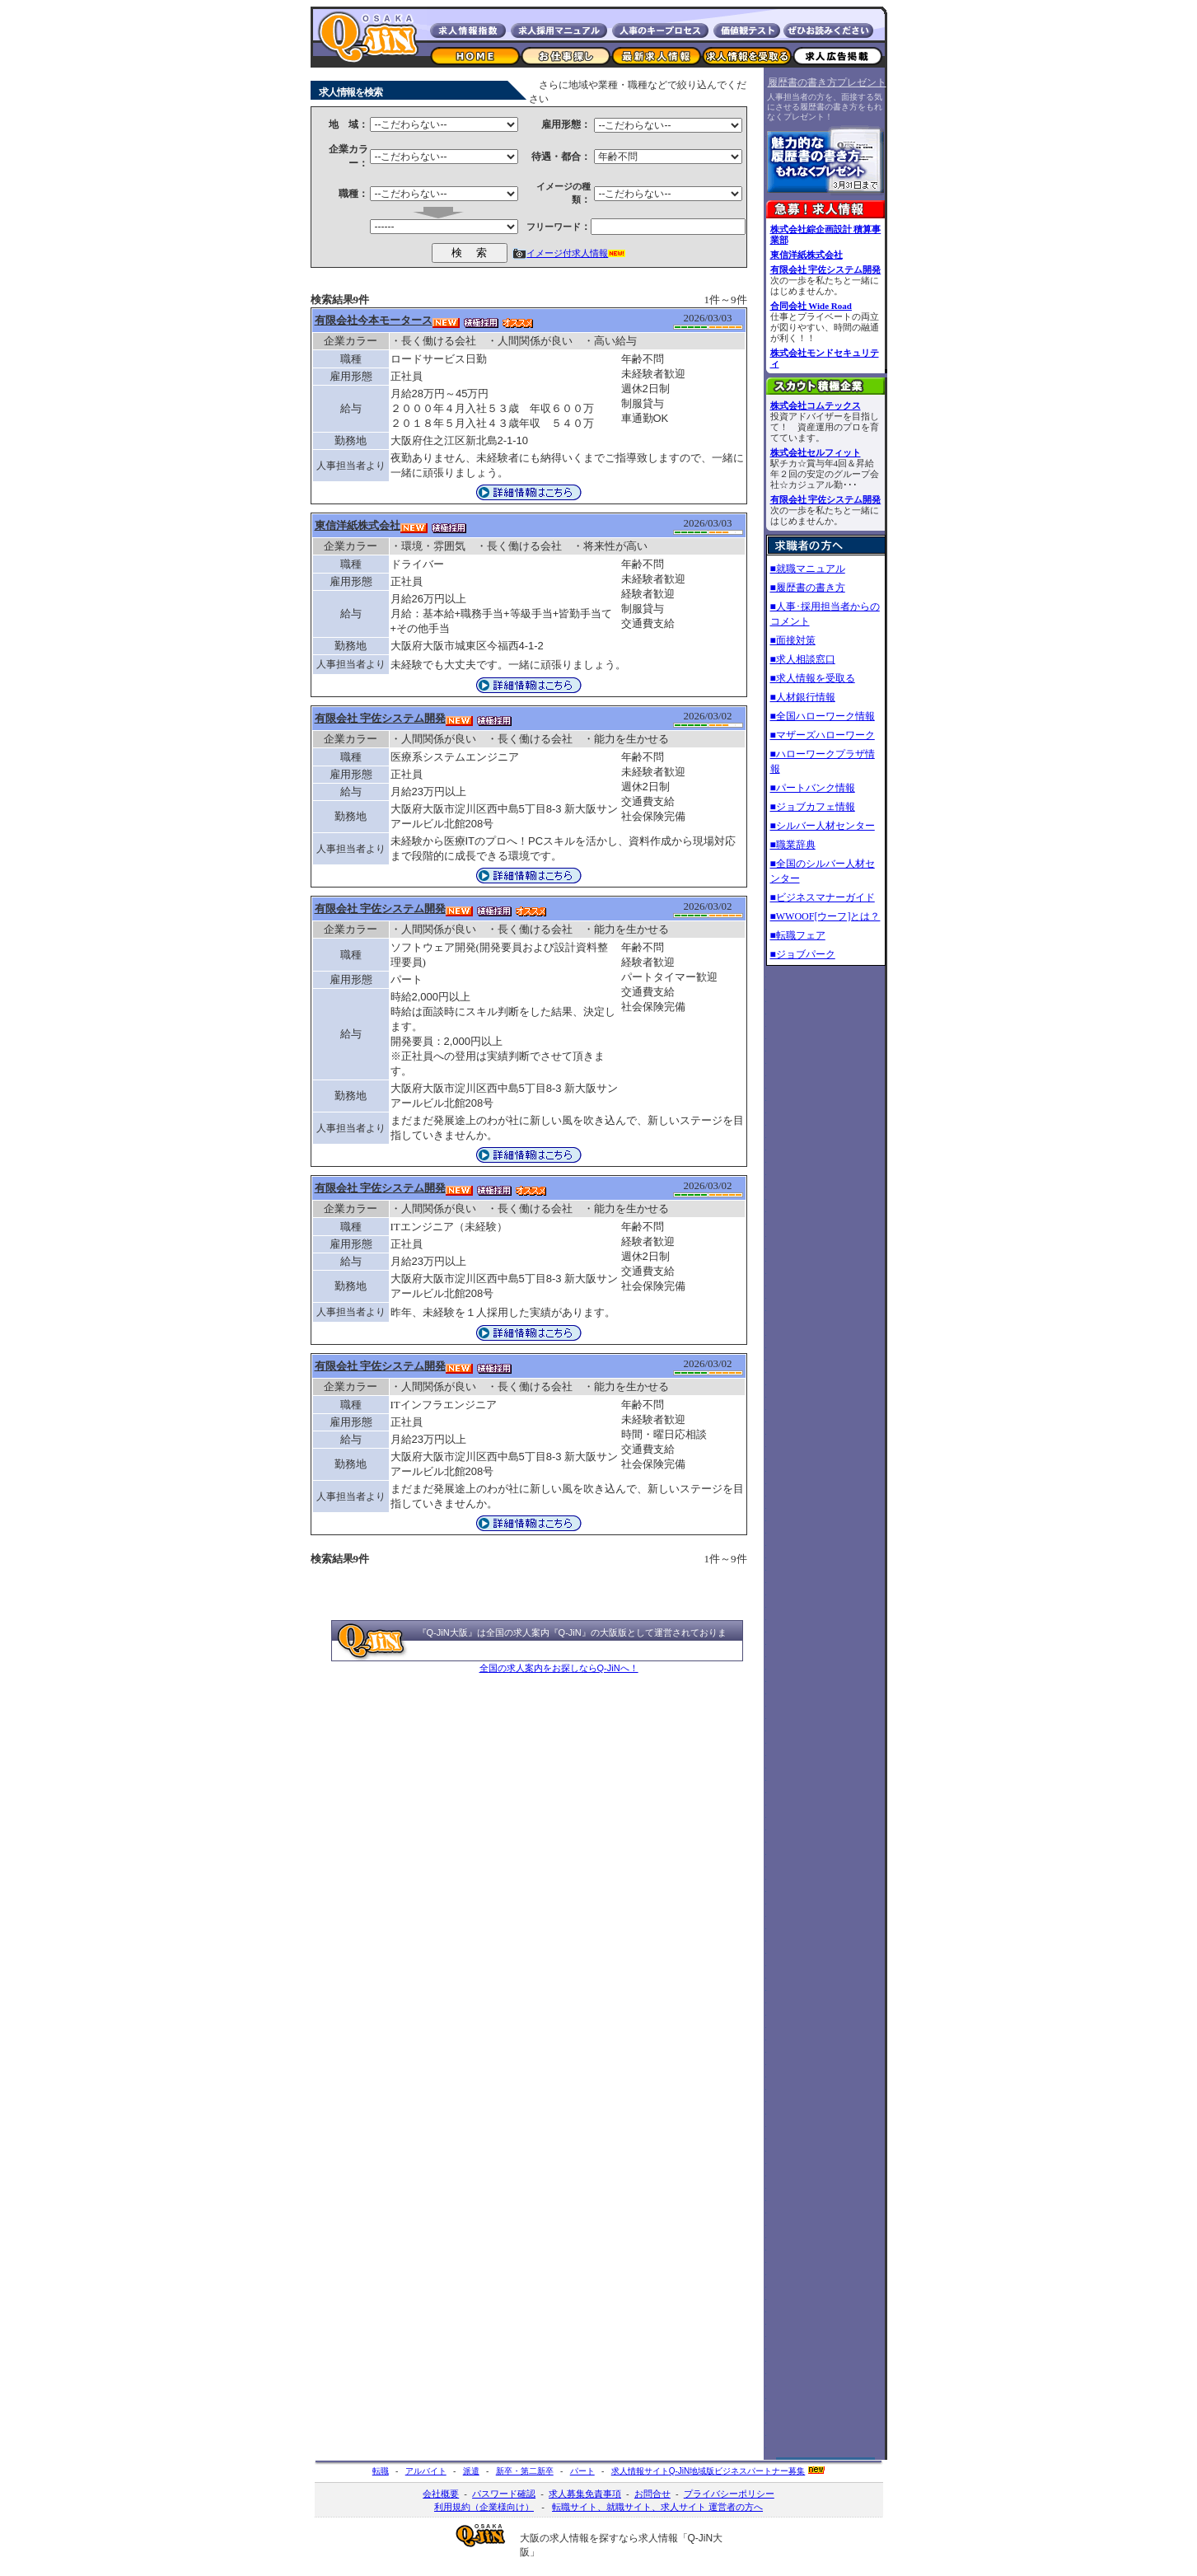  What do you see at coordinates (582, 2470) in the screenshot?
I see `パート` at bounding box center [582, 2470].